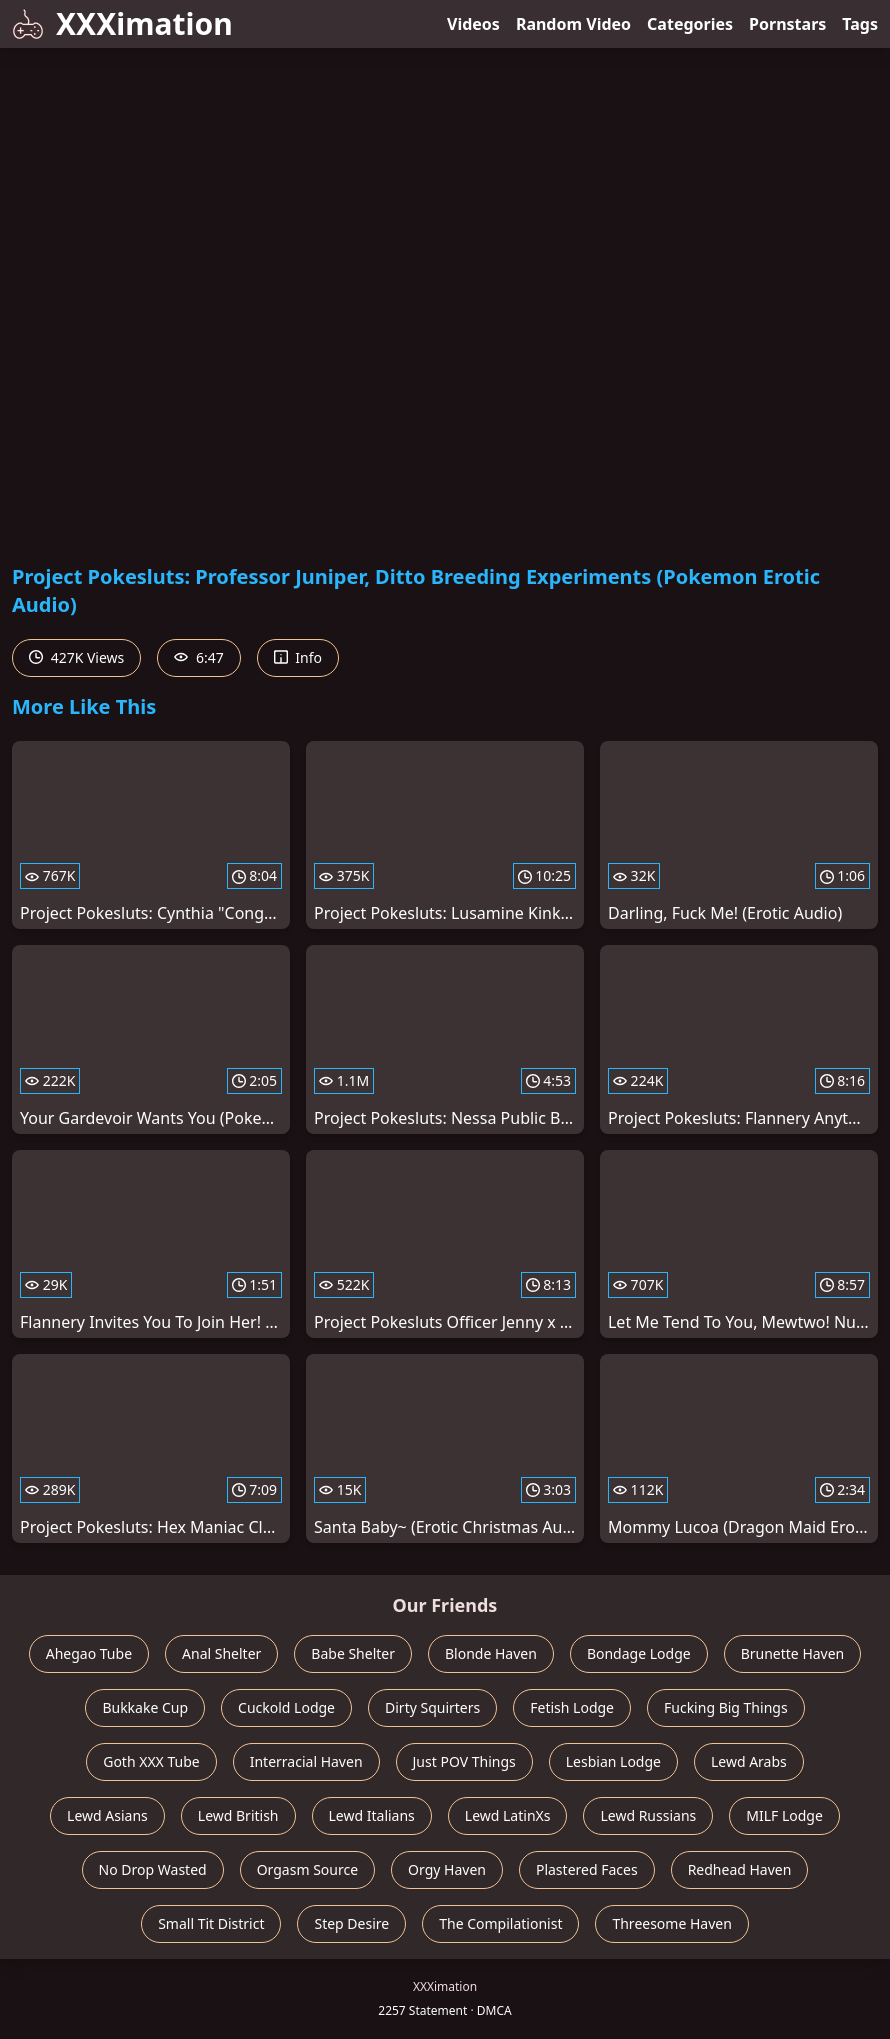 This screenshot has width=890, height=2039. I want to click on Fetish Lodge, so click(572, 1707).